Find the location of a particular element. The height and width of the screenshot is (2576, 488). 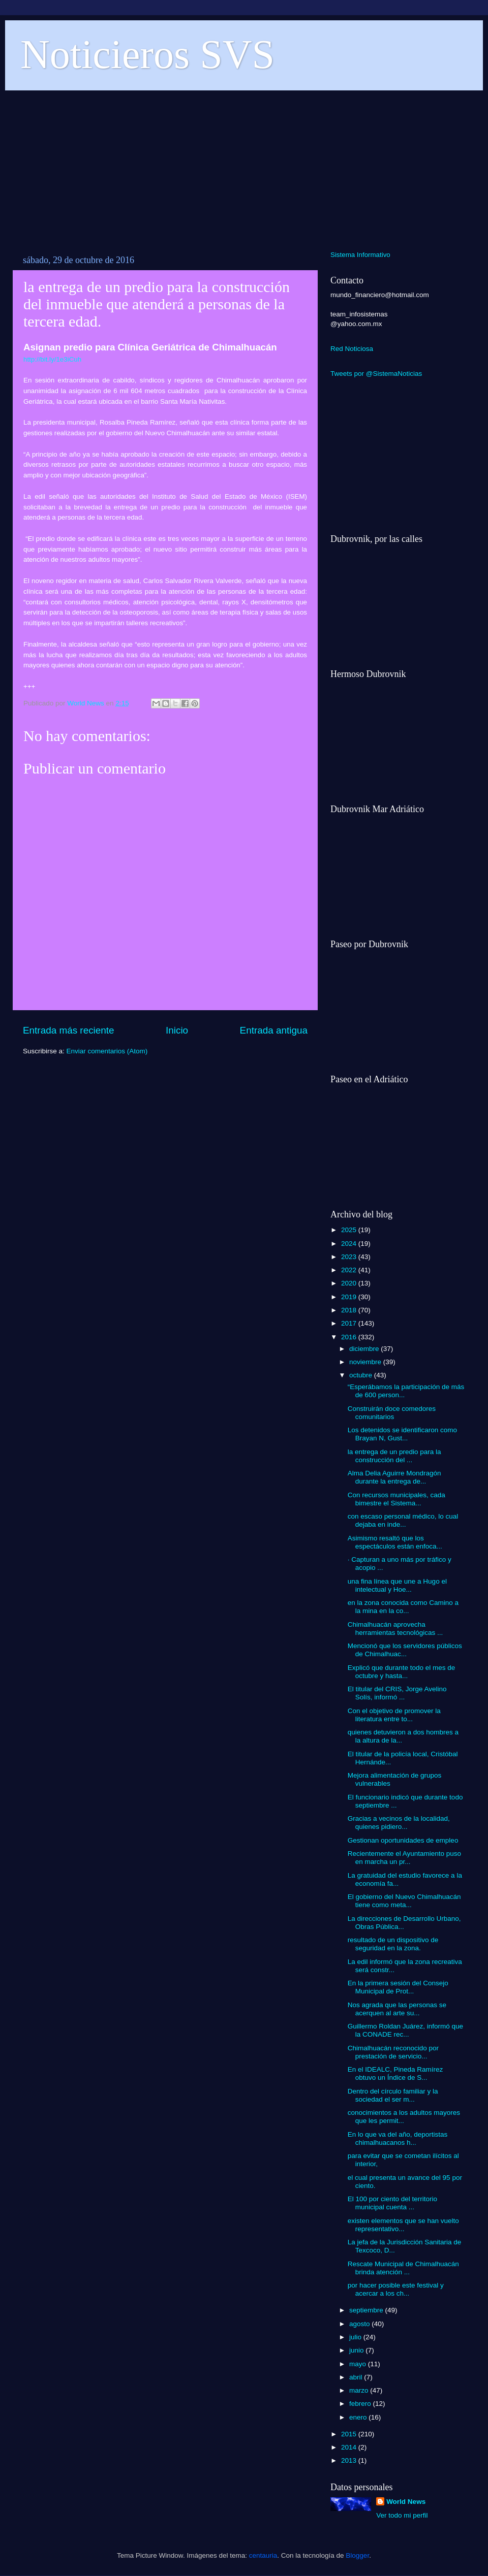

existen elementos que se han vuelto representativo... is located at coordinates (403, 2225).